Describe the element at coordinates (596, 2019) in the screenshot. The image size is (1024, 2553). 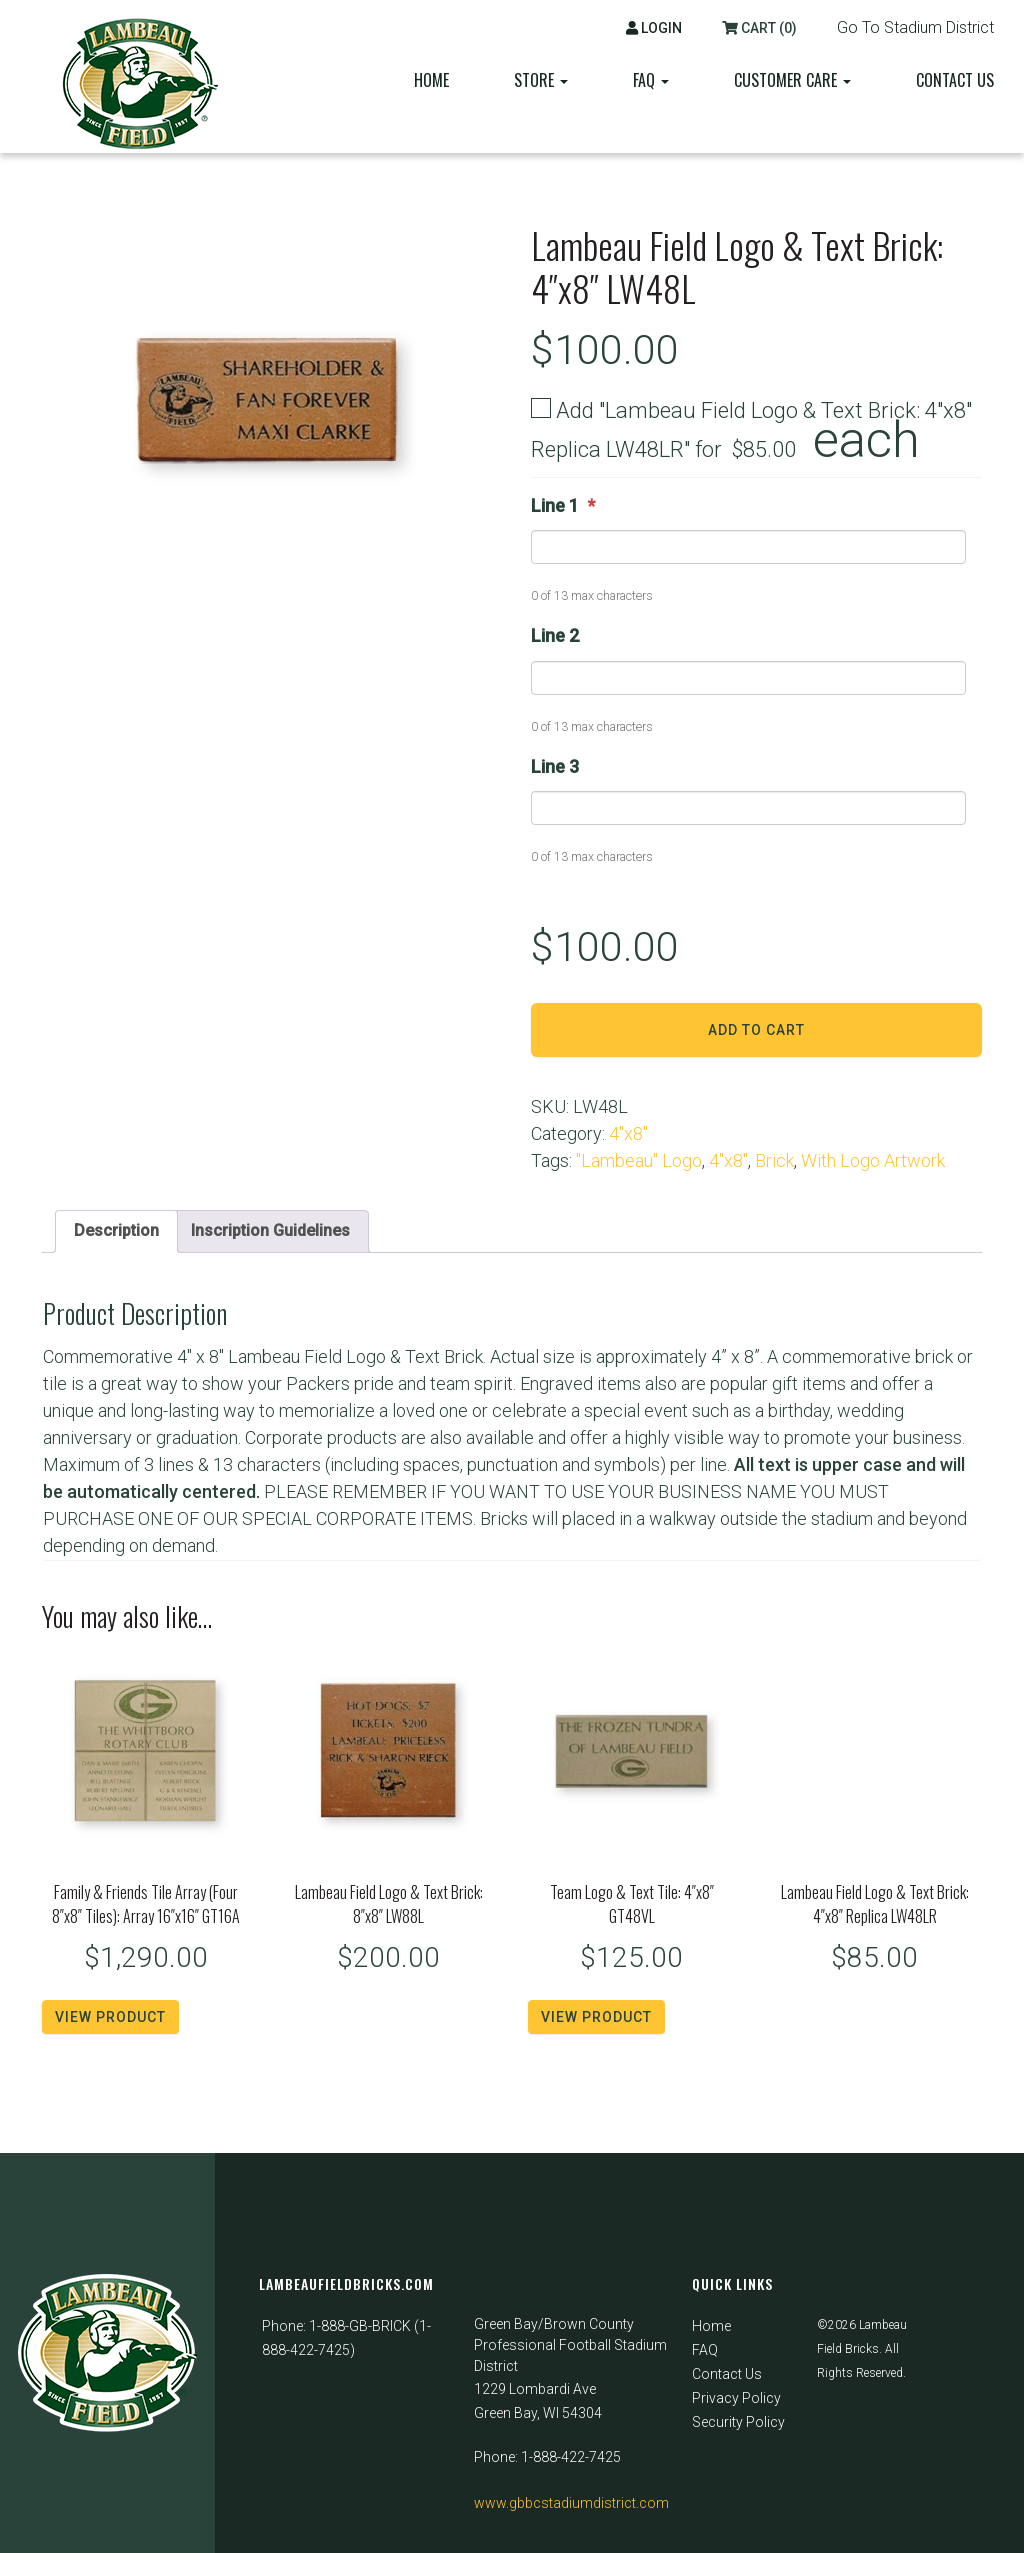
I see `View Product [Read more about “Team Logo & Text Tile: 4"x8" GT48VL”]` at that location.